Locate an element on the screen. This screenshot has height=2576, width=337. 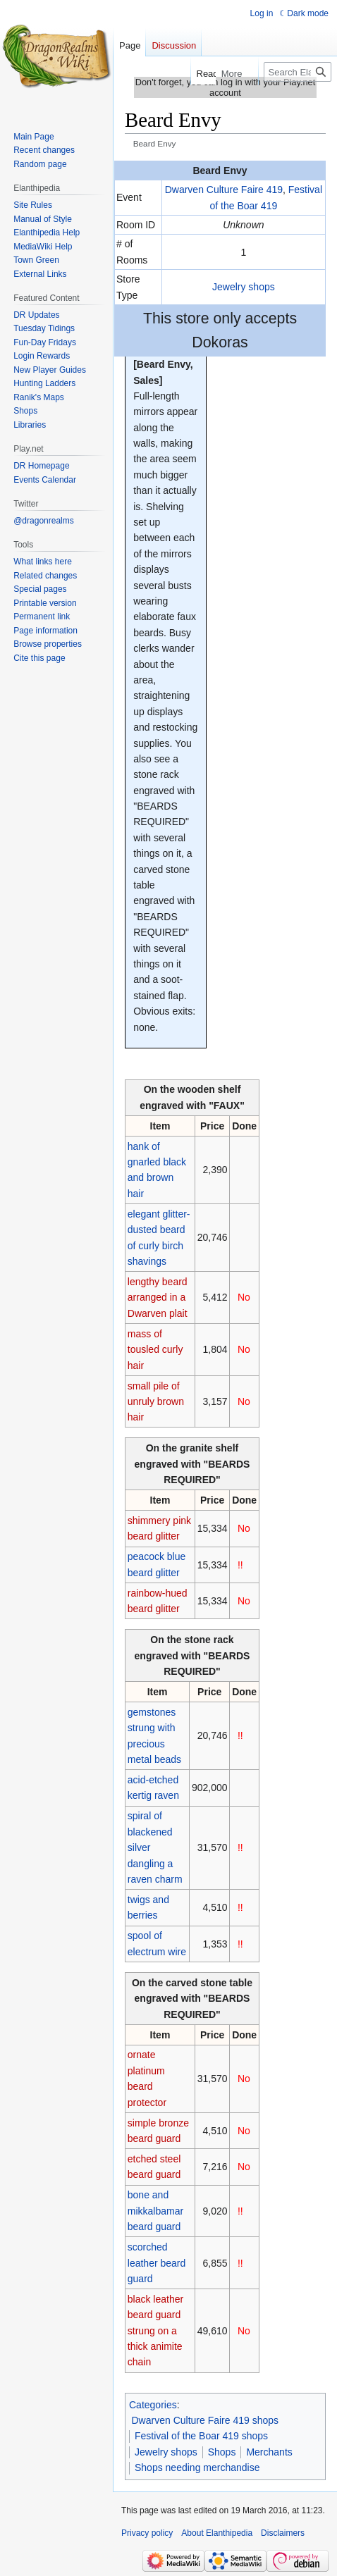
Jewelry shops is located at coordinates (243, 286).